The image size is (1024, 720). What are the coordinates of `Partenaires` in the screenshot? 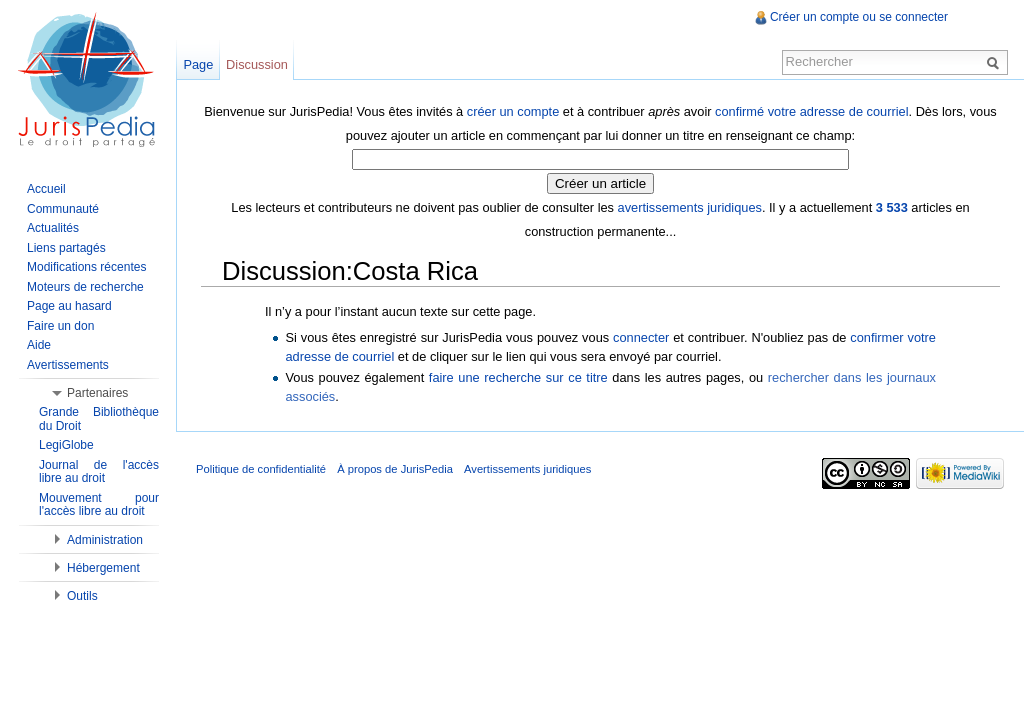 It's located at (97, 393).